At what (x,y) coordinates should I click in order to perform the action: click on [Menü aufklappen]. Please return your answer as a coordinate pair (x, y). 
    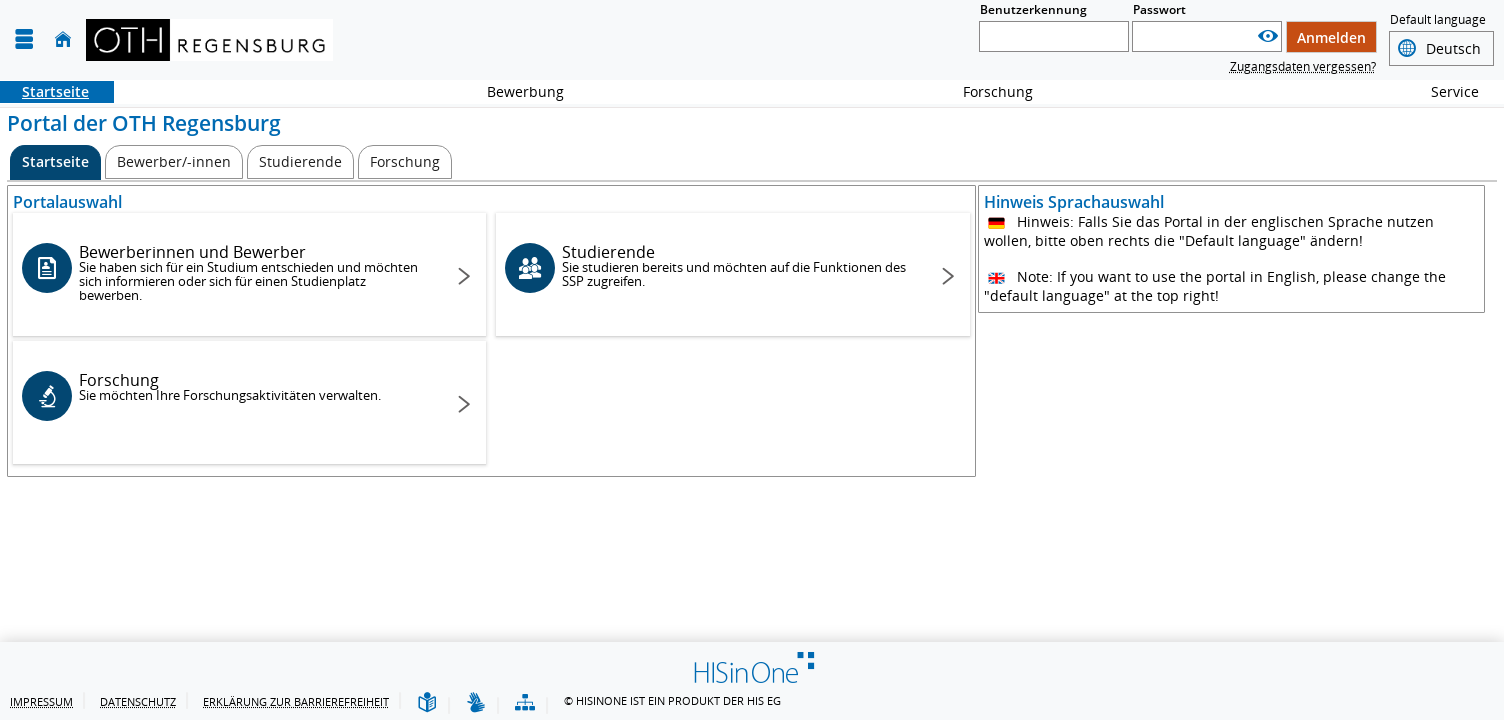
    Looking at the image, I should click on (24, 39).